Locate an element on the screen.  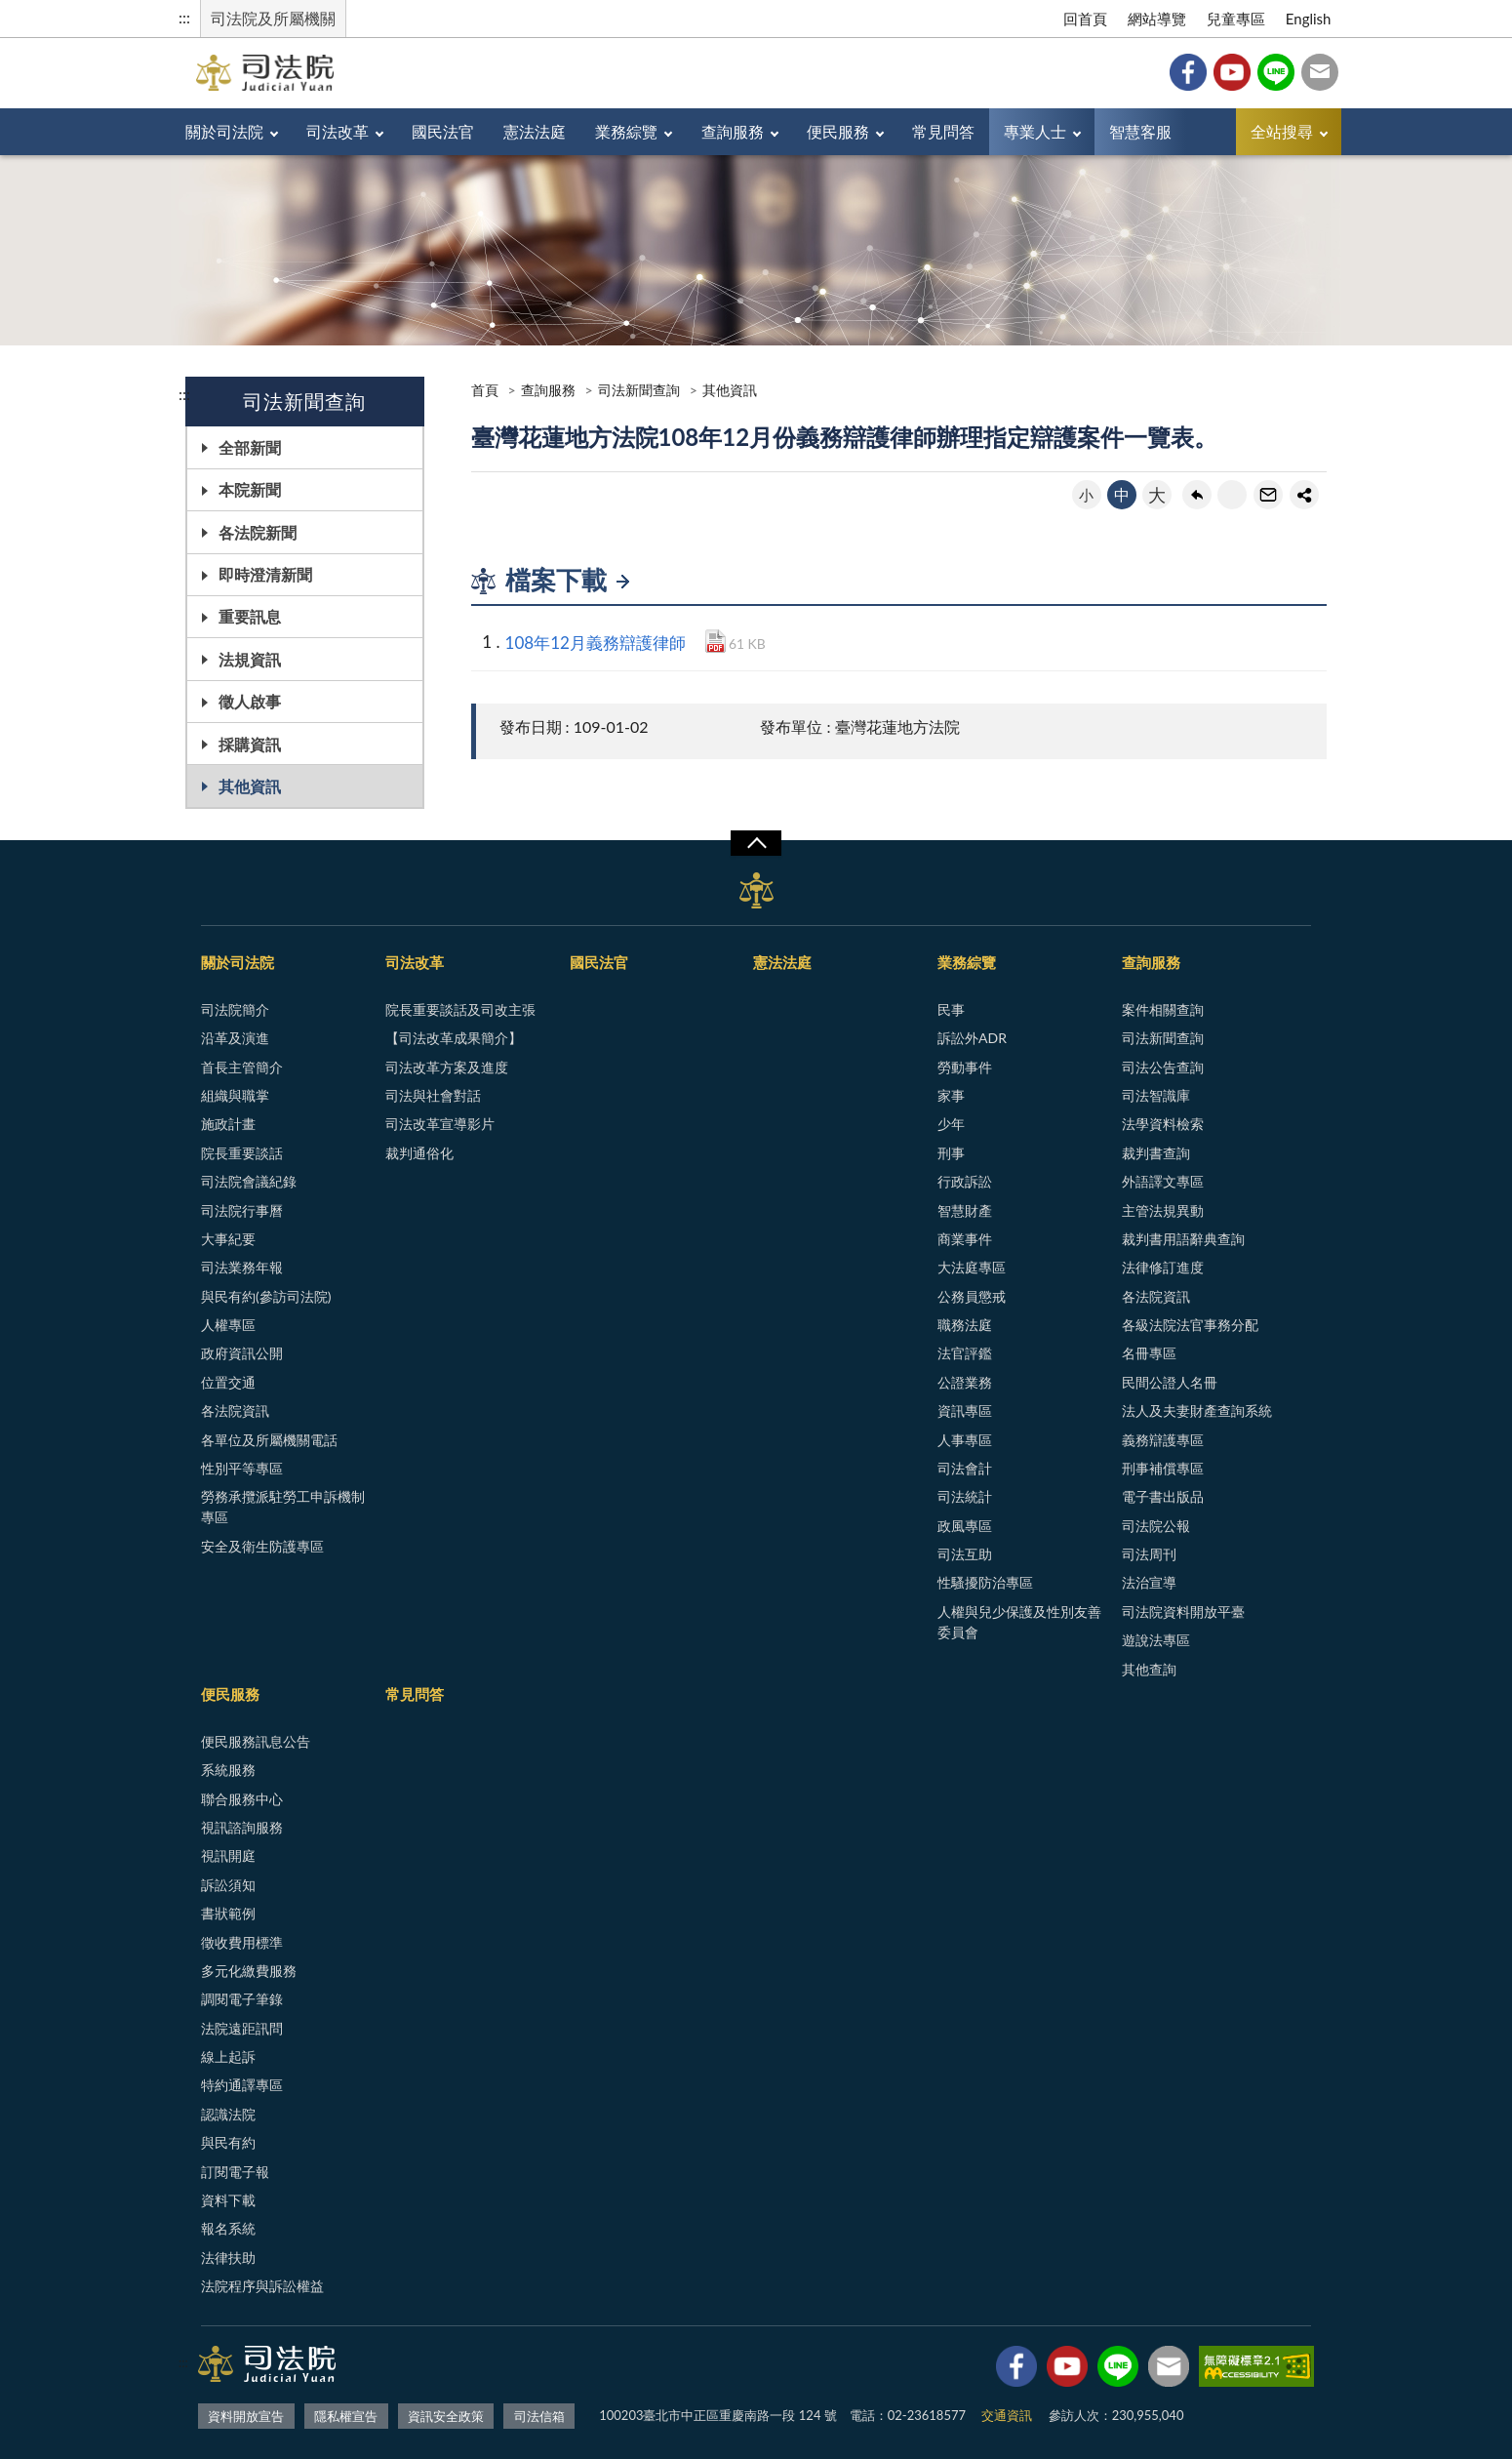
司法改革方案及進度 is located at coordinates (446, 1067).